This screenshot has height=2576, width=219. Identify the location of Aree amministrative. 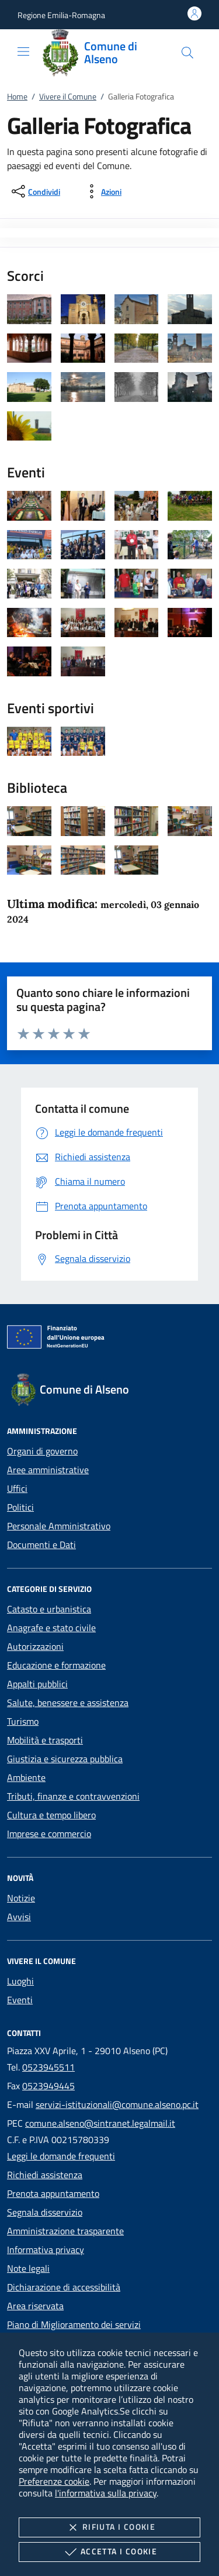
(48, 1470).